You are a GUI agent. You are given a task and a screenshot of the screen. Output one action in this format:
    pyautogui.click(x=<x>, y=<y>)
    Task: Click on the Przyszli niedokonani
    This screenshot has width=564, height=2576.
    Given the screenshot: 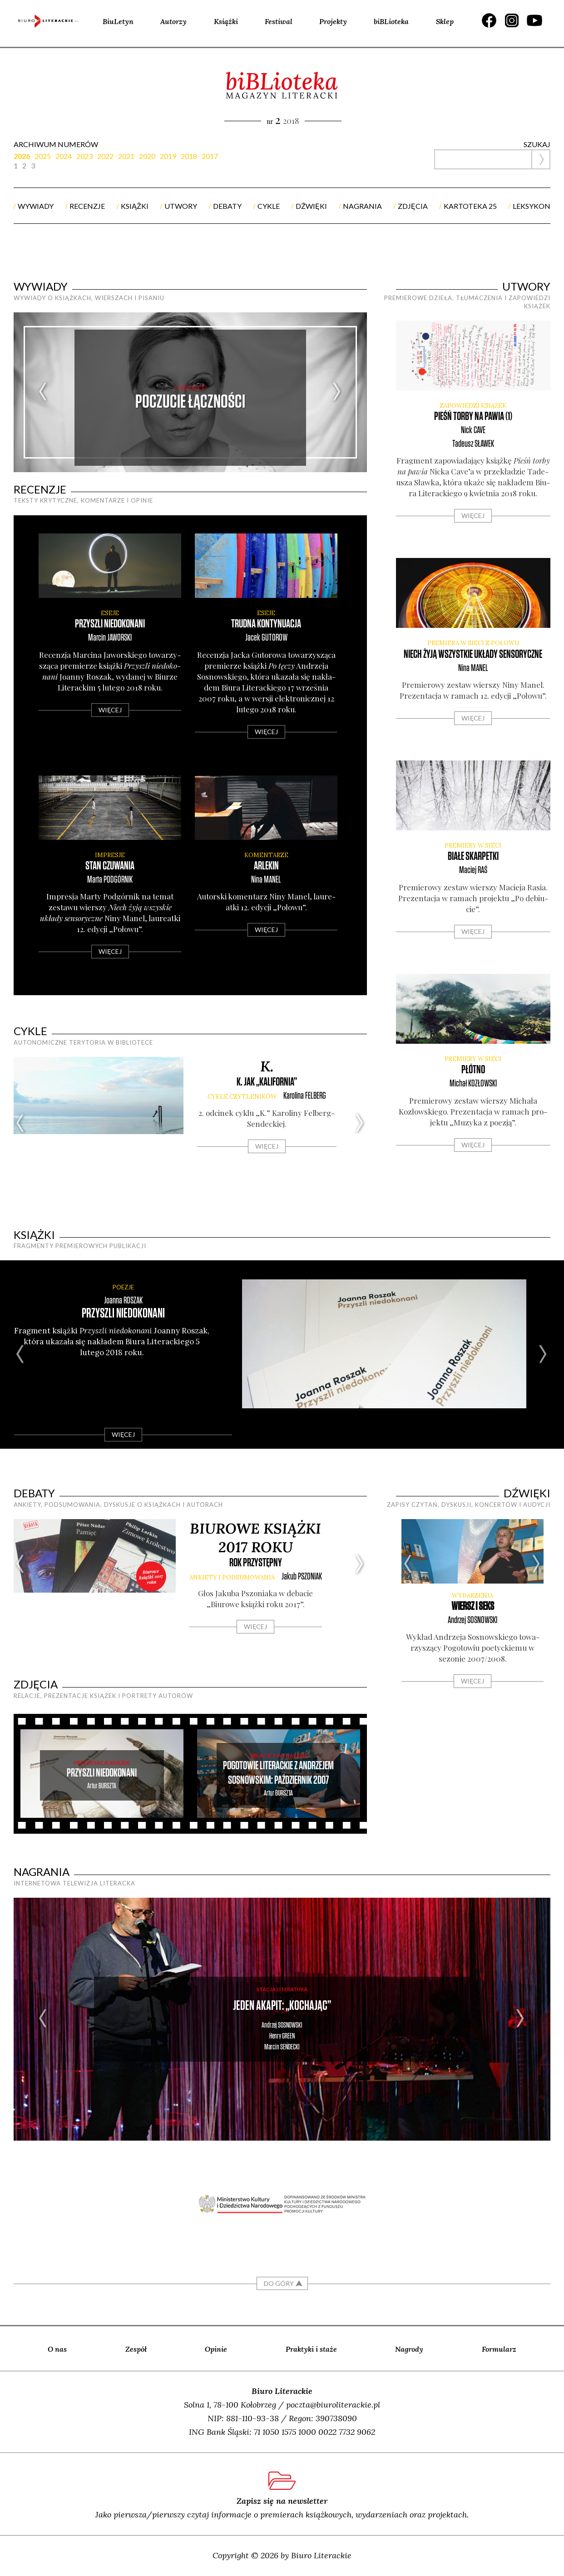 What is the action you would take?
    pyautogui.click(x=110, y=624)
    